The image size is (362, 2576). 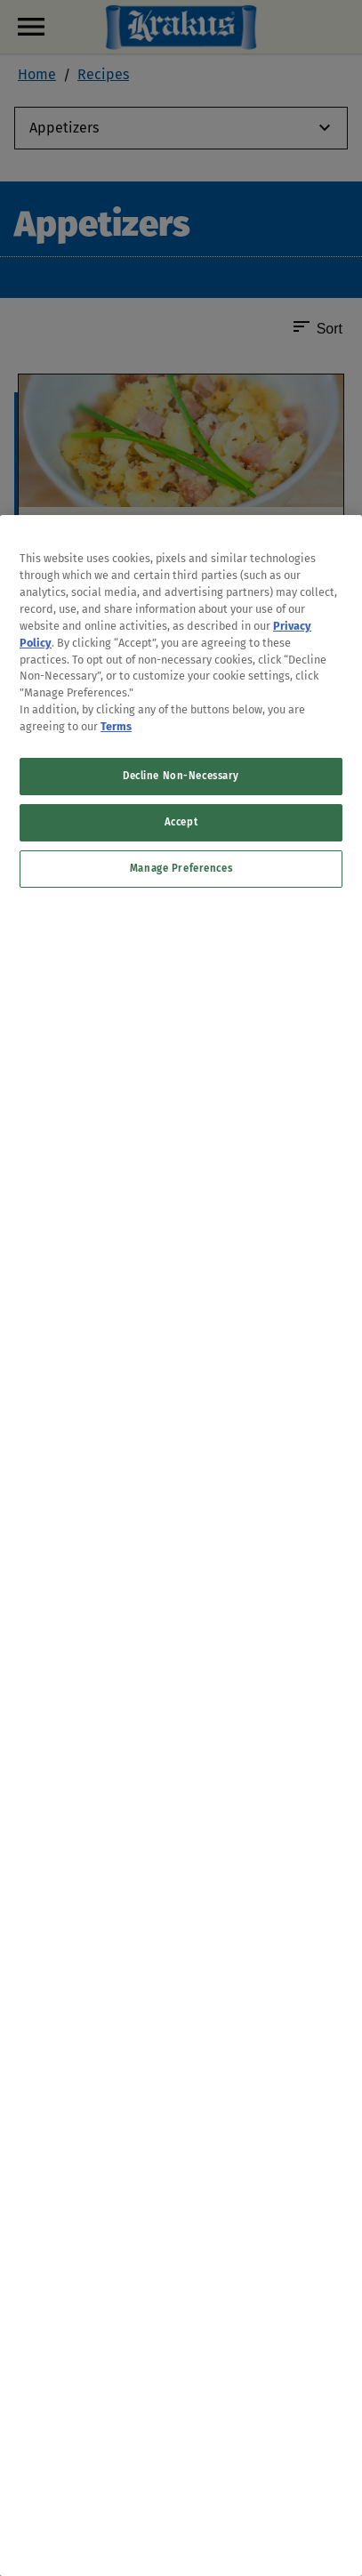 What do you see at coordinates (181, 775) in the screenshot?
I see `Decline Non-Necessary` at bounding box center [181, 775].